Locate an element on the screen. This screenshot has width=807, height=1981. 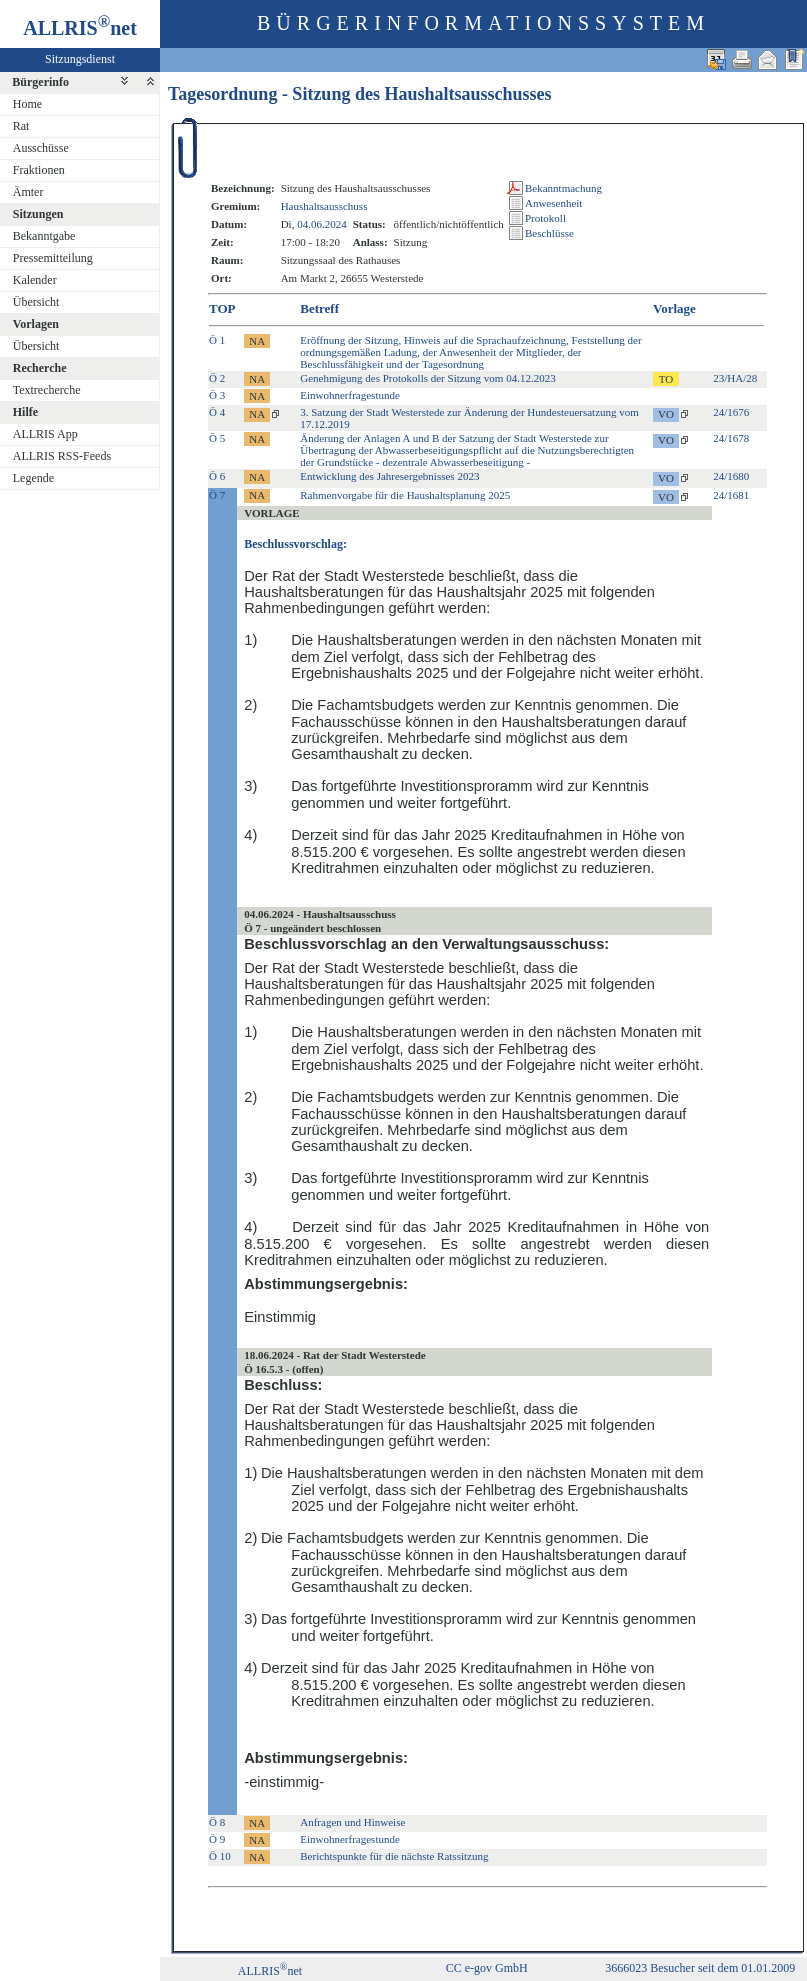
Pressemitteilung is located at coordinates (53, 258).